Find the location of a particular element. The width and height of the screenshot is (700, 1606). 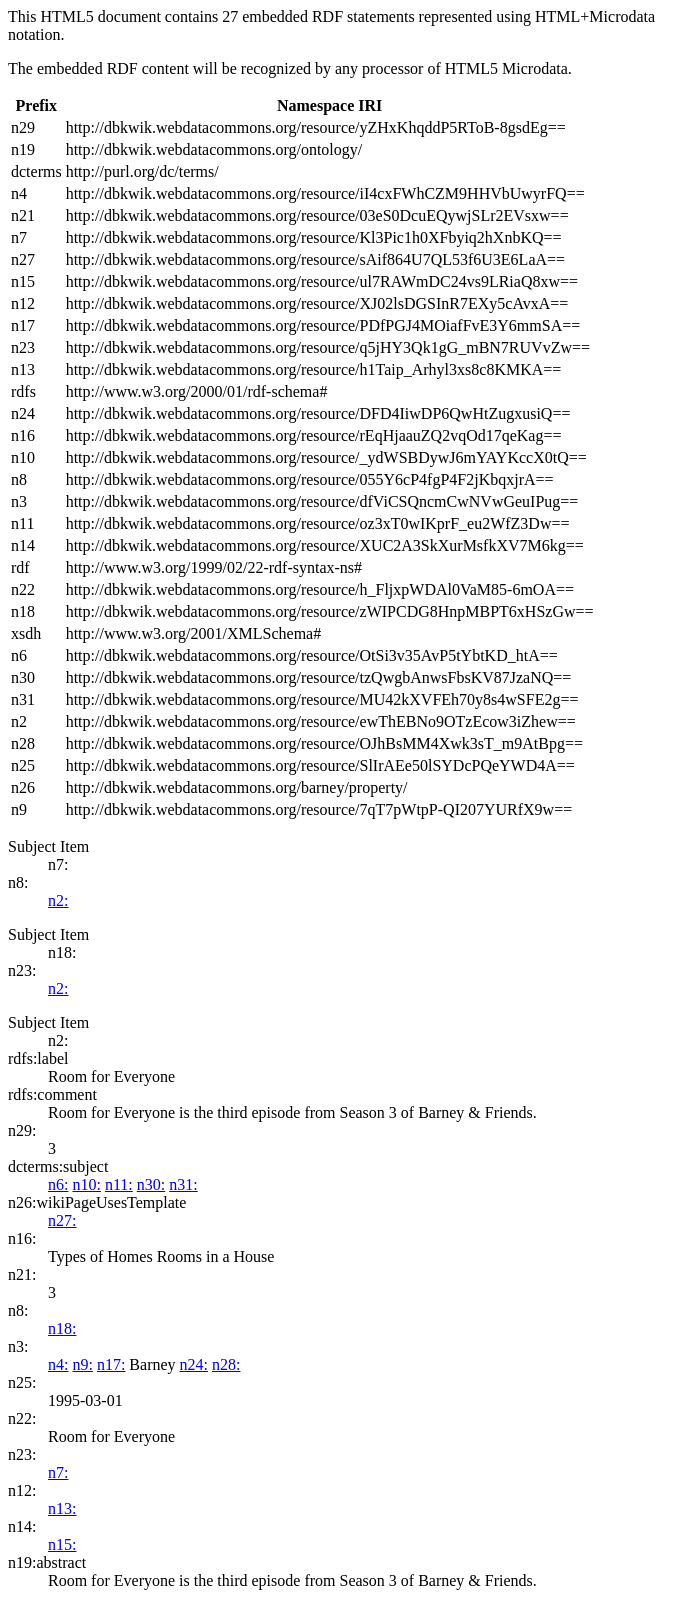

n4: is located at coordinates (58, 1364).